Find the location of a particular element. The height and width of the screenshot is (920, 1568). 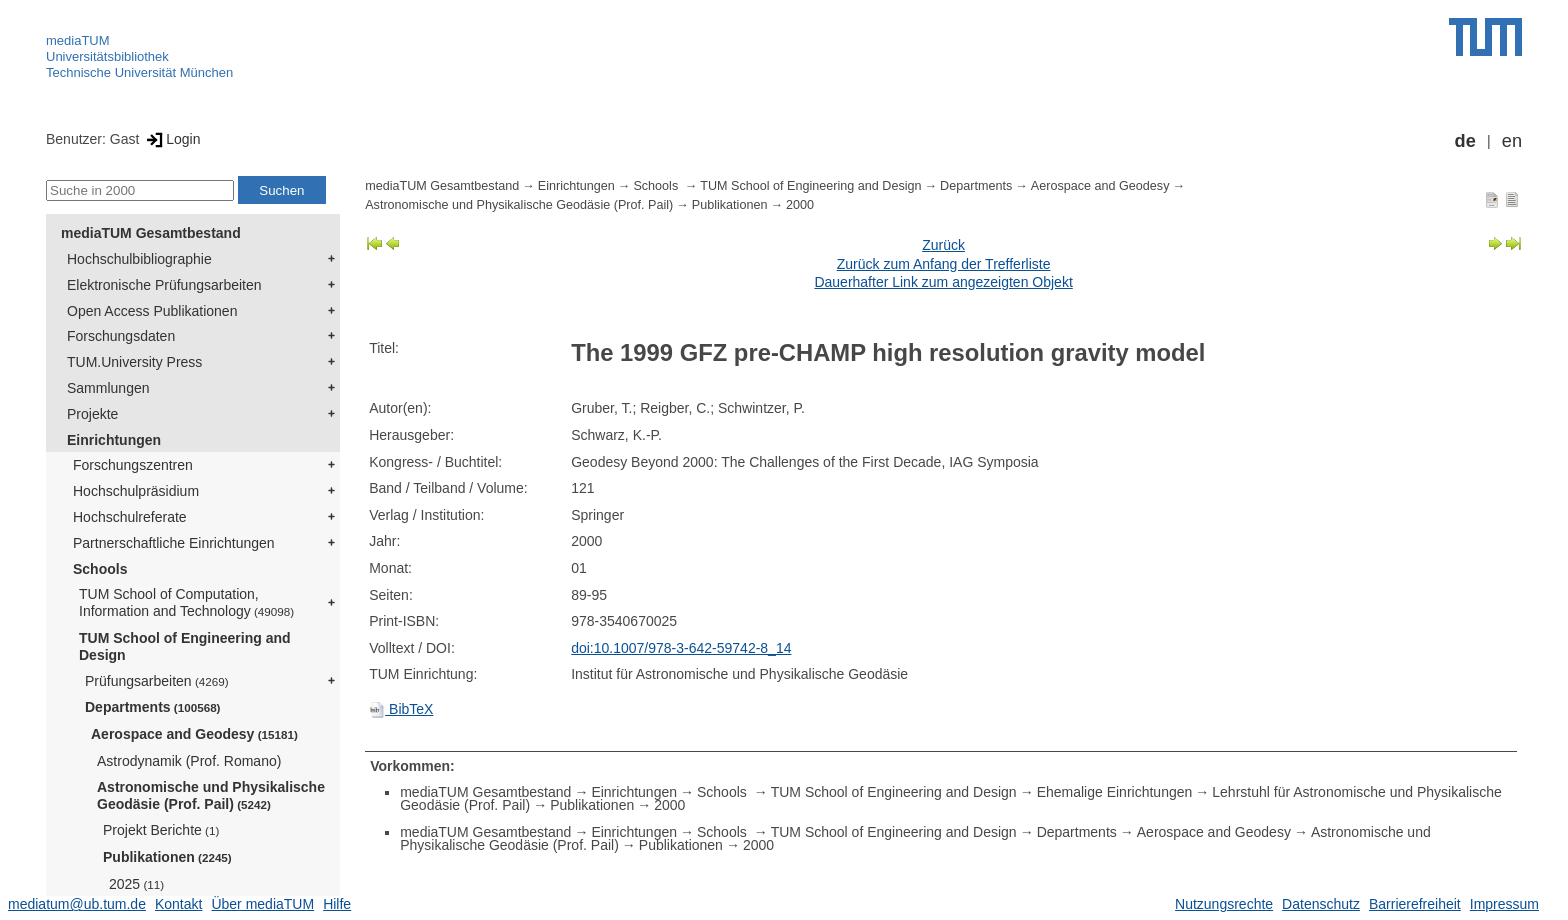

Forschungsdaten is located at coordinates (121, 336).